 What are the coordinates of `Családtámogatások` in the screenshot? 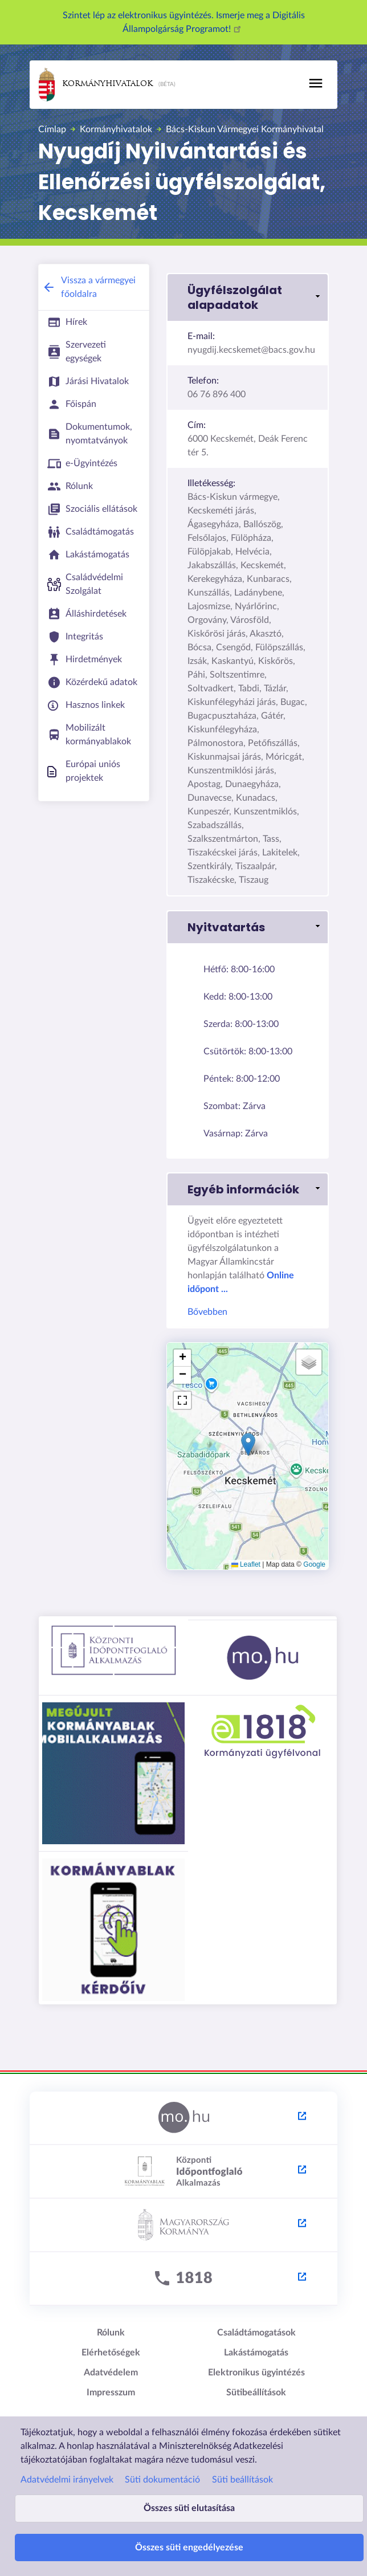 It's located at (256, 2332).